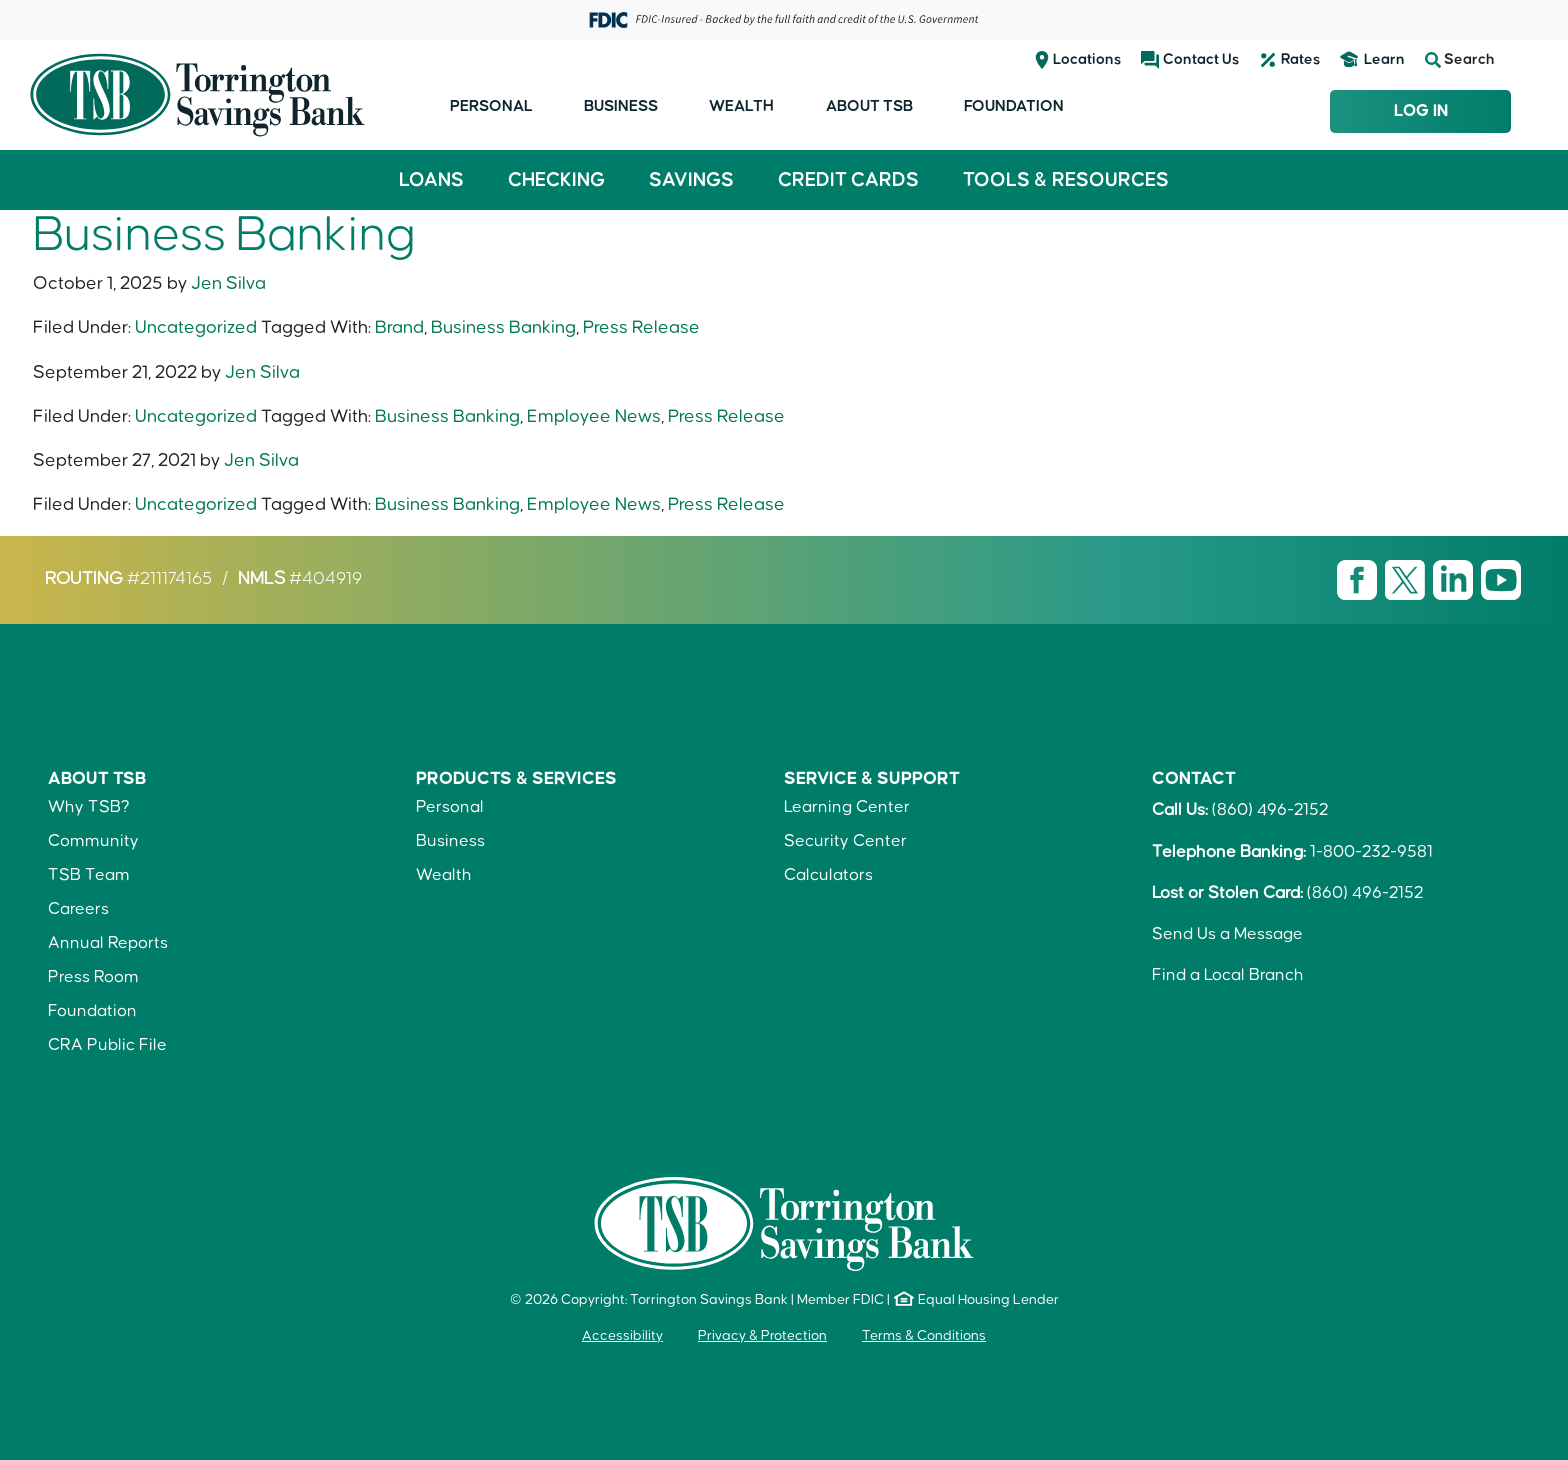 The width and height of the screenshot is (1568, 1460). Describe the element at coordinates (741, 106) in the screenshot. I see `Wealth` at that location.